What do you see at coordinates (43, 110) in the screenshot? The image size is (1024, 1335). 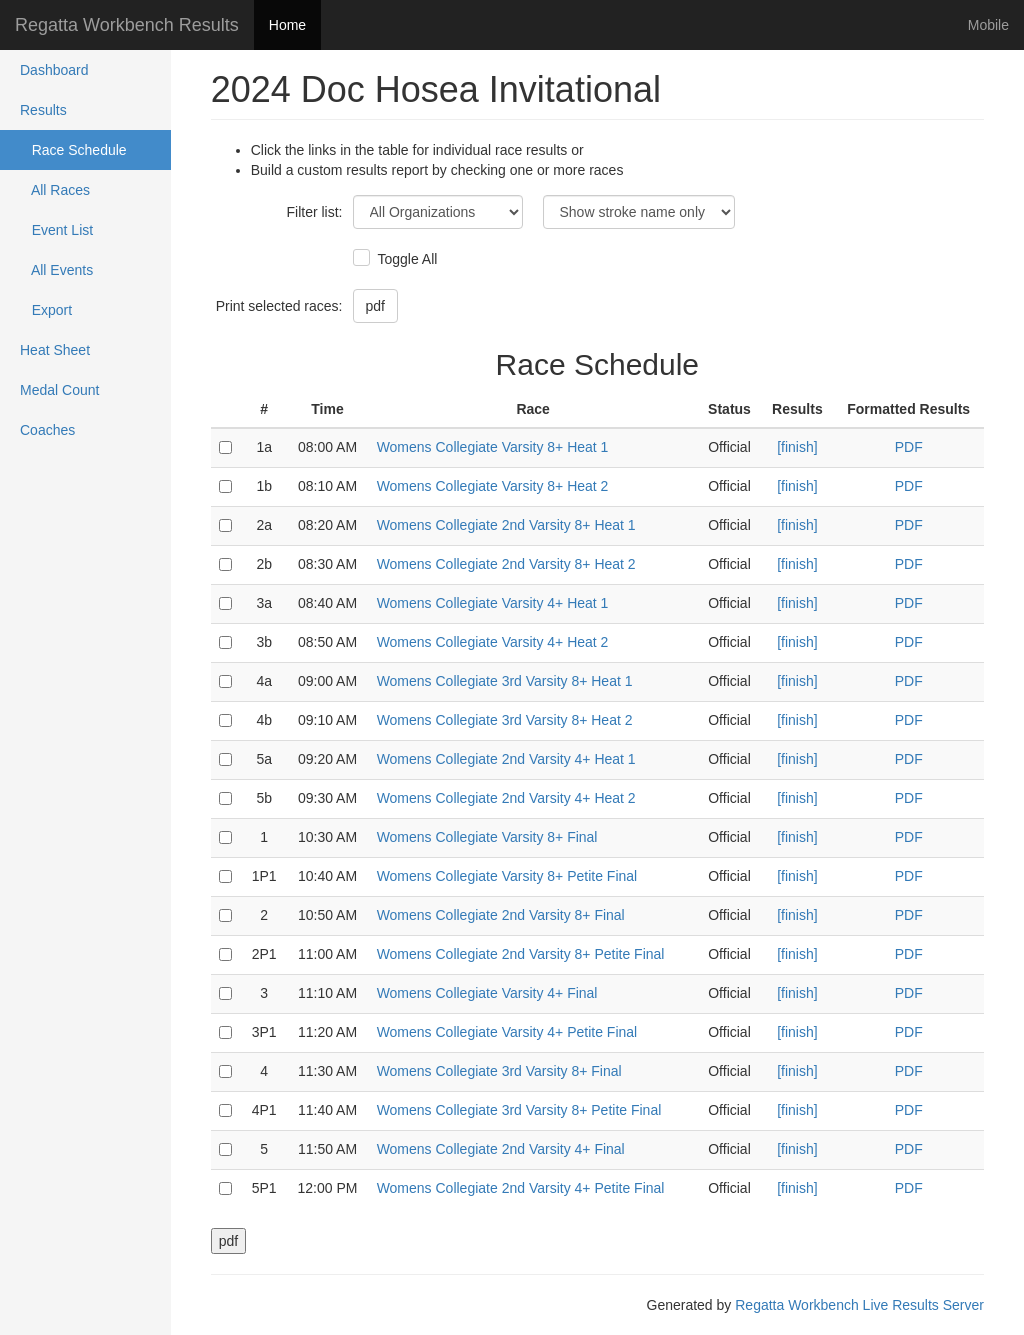 I see `Results` at bounding box center [43, 110].